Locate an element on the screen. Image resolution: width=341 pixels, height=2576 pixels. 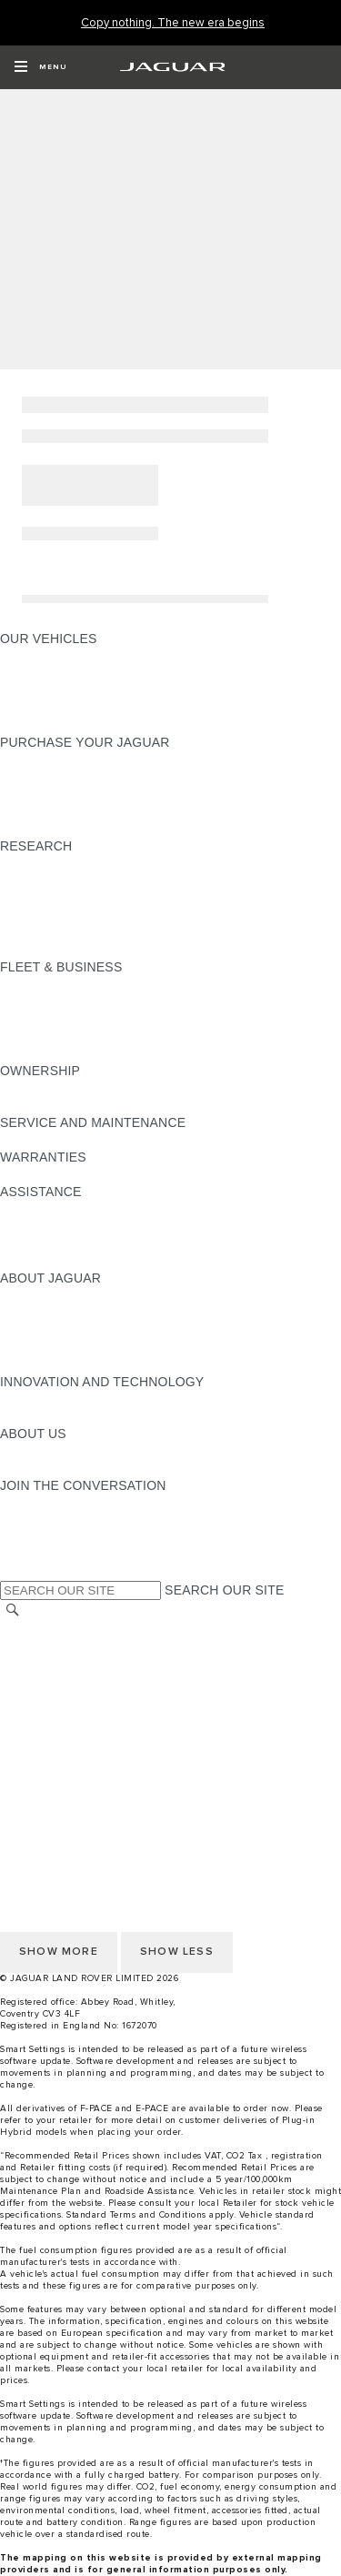
JAGUAR NEWS [JAGUAR NEWS:ABOUT JAGUAR] is located at coordinates (47, 1312).